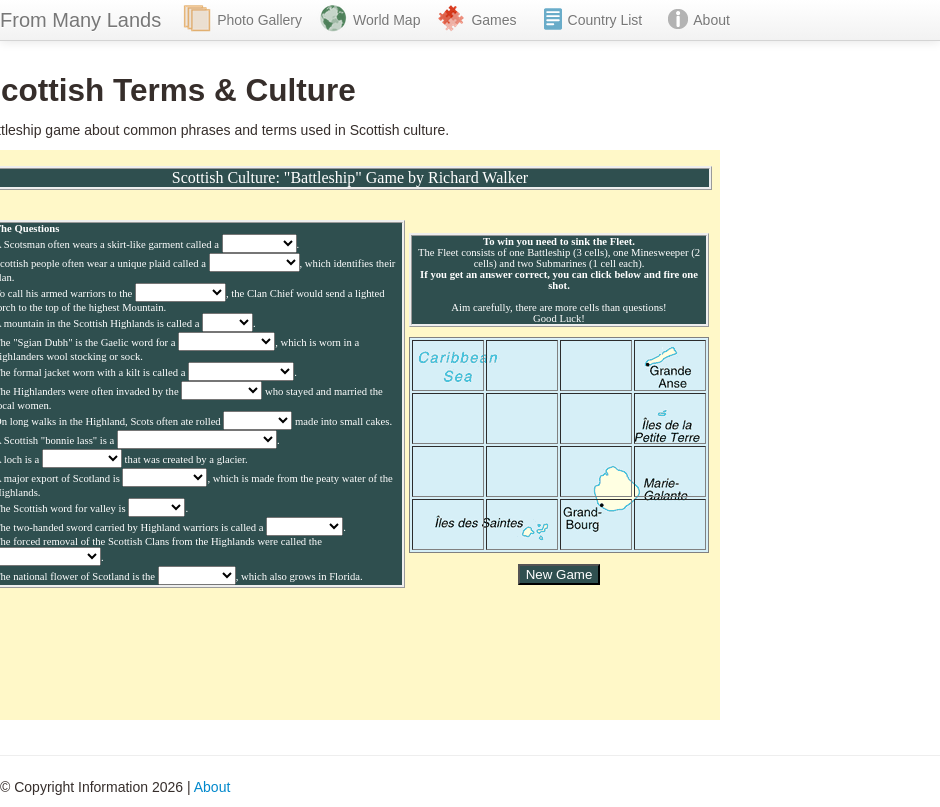 This screenshot has height=807, width=940. Describe the element at coordinates (493, 20) in the screenshot. I see `Games` at that location.